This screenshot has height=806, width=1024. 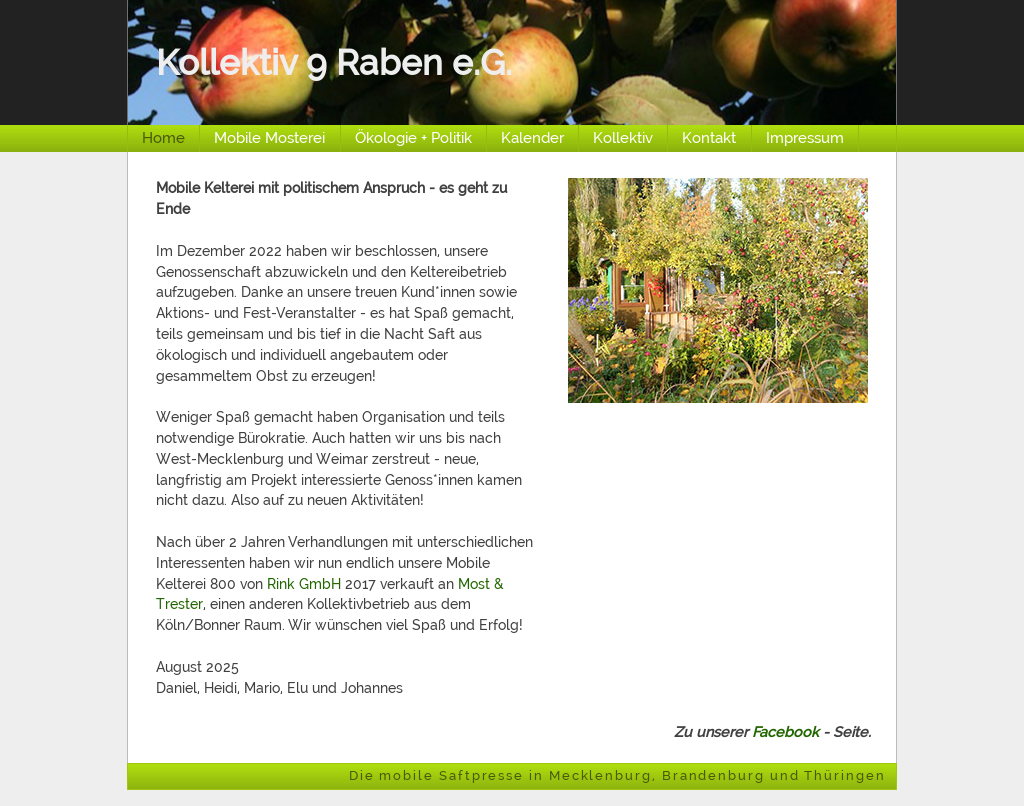 What do you see at coordinates (163, 138) in the screenshot?
I see `Home` at bounding box center [163, 138].